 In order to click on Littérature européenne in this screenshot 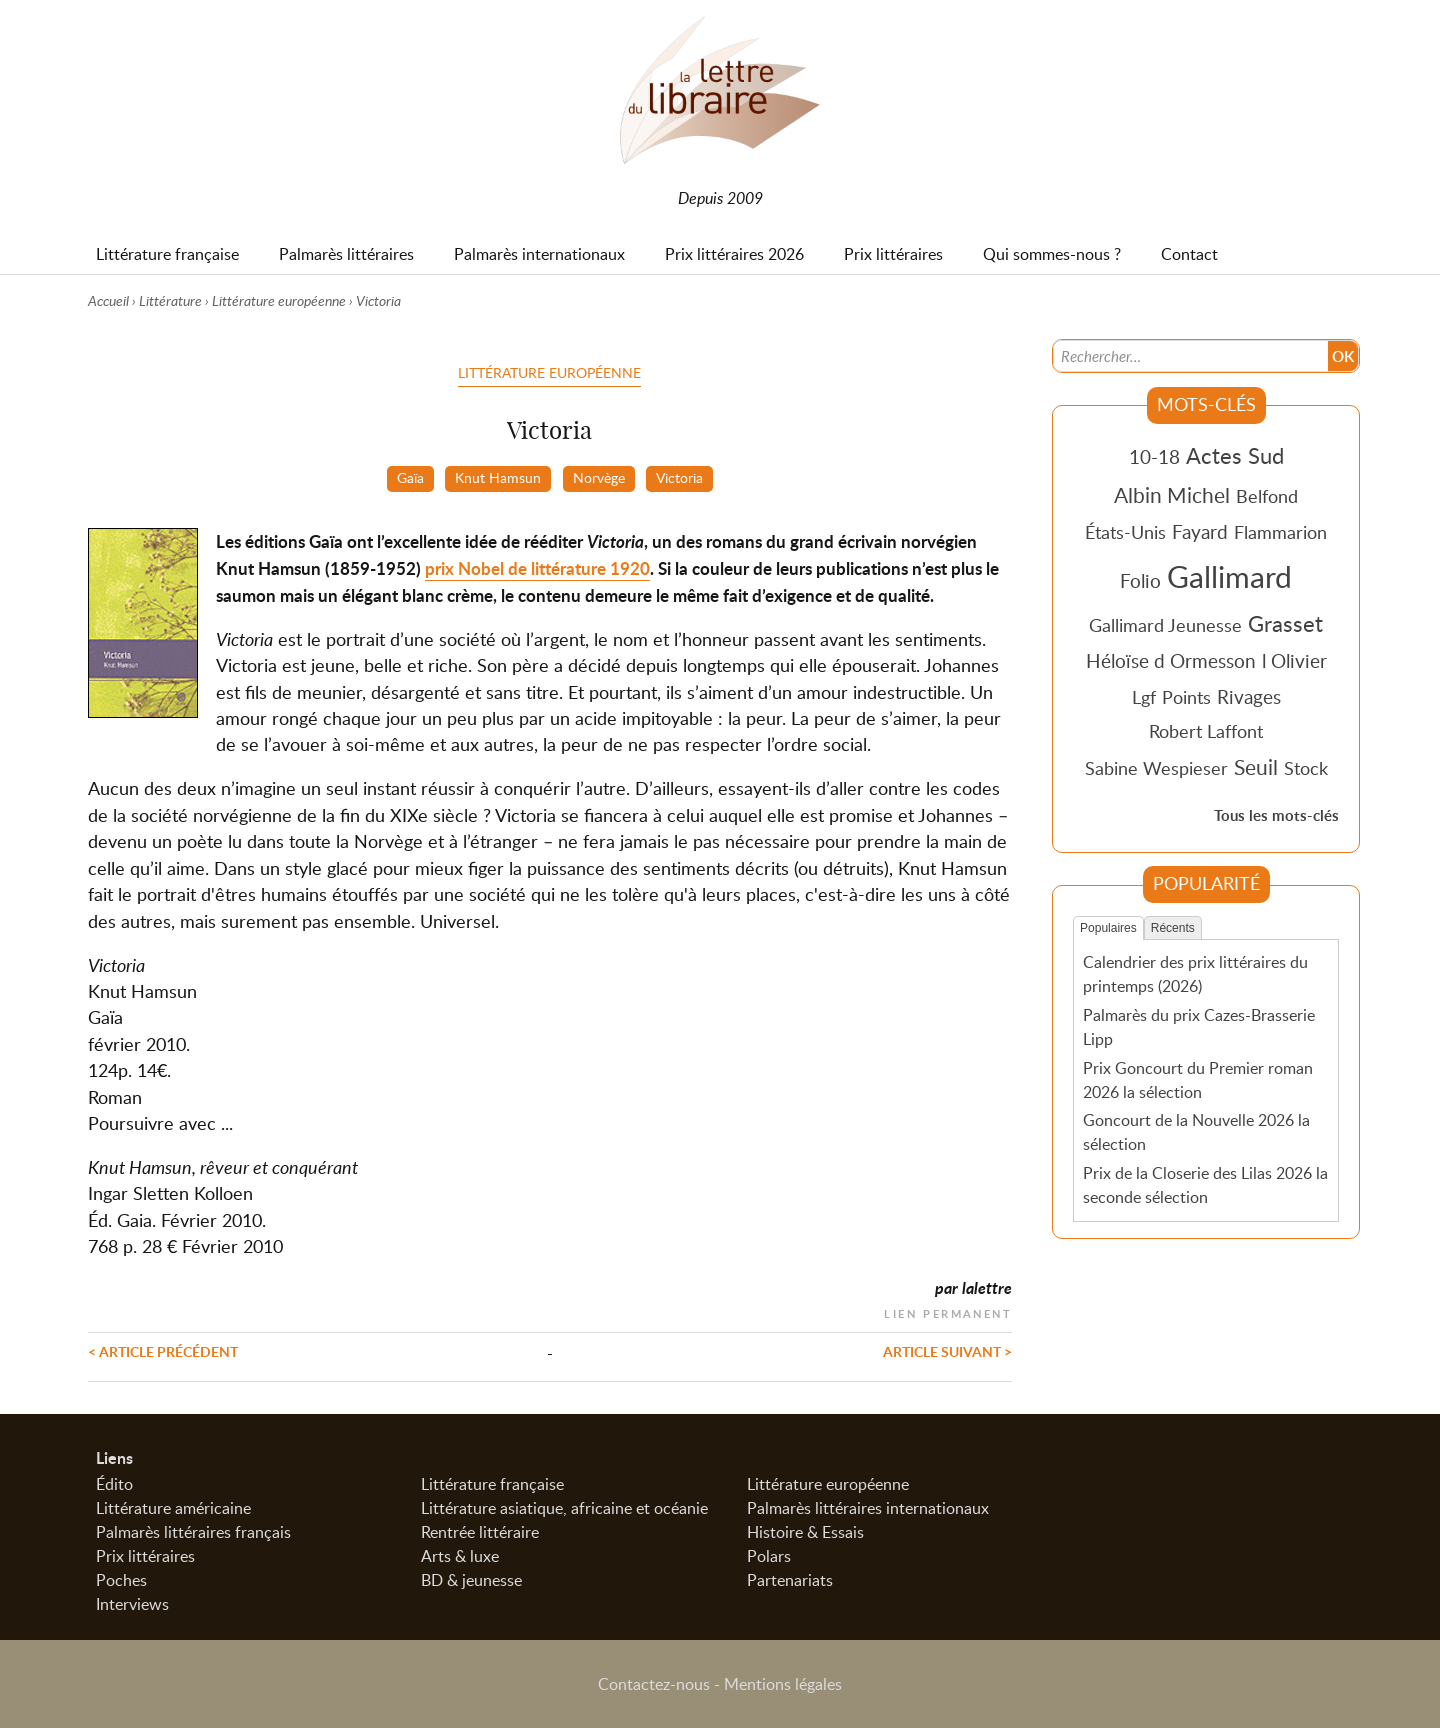, I will do `click(279, 300)`.